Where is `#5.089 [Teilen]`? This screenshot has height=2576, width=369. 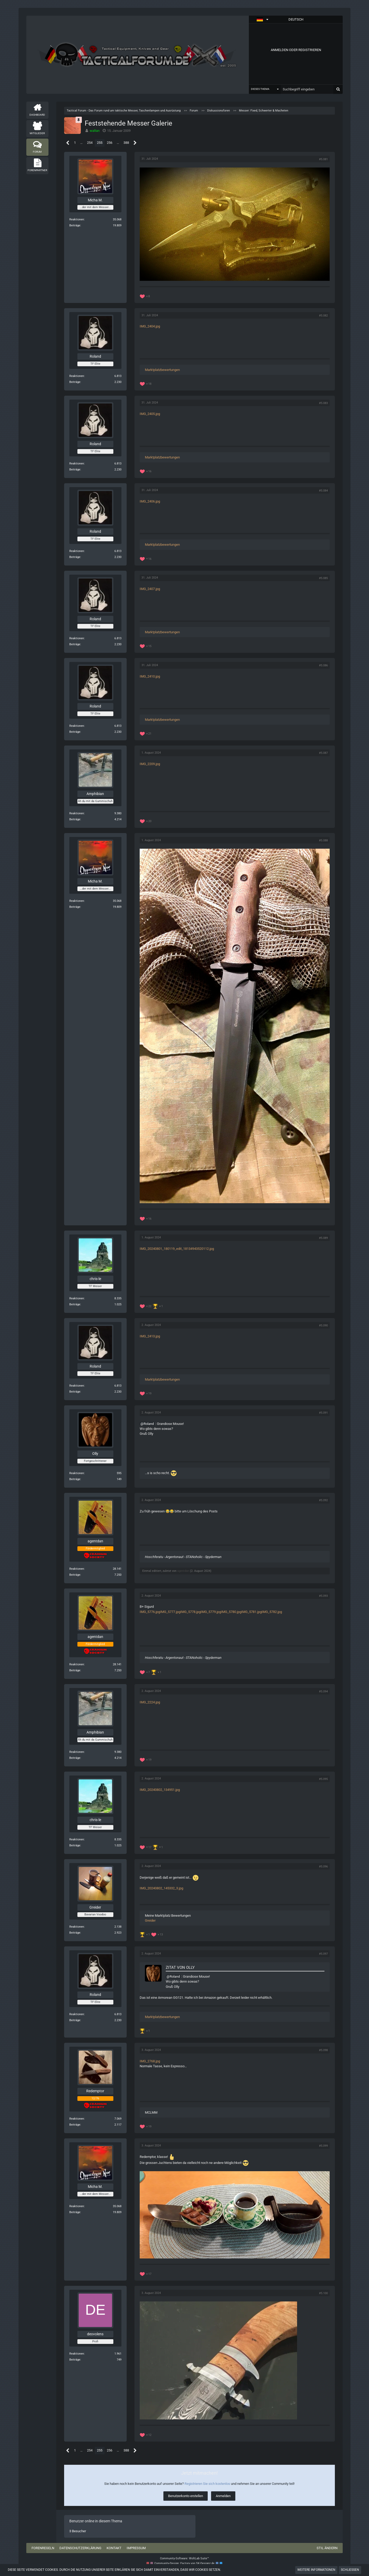
#5.089 [Teilen] is located at coordinates (323, 1238).